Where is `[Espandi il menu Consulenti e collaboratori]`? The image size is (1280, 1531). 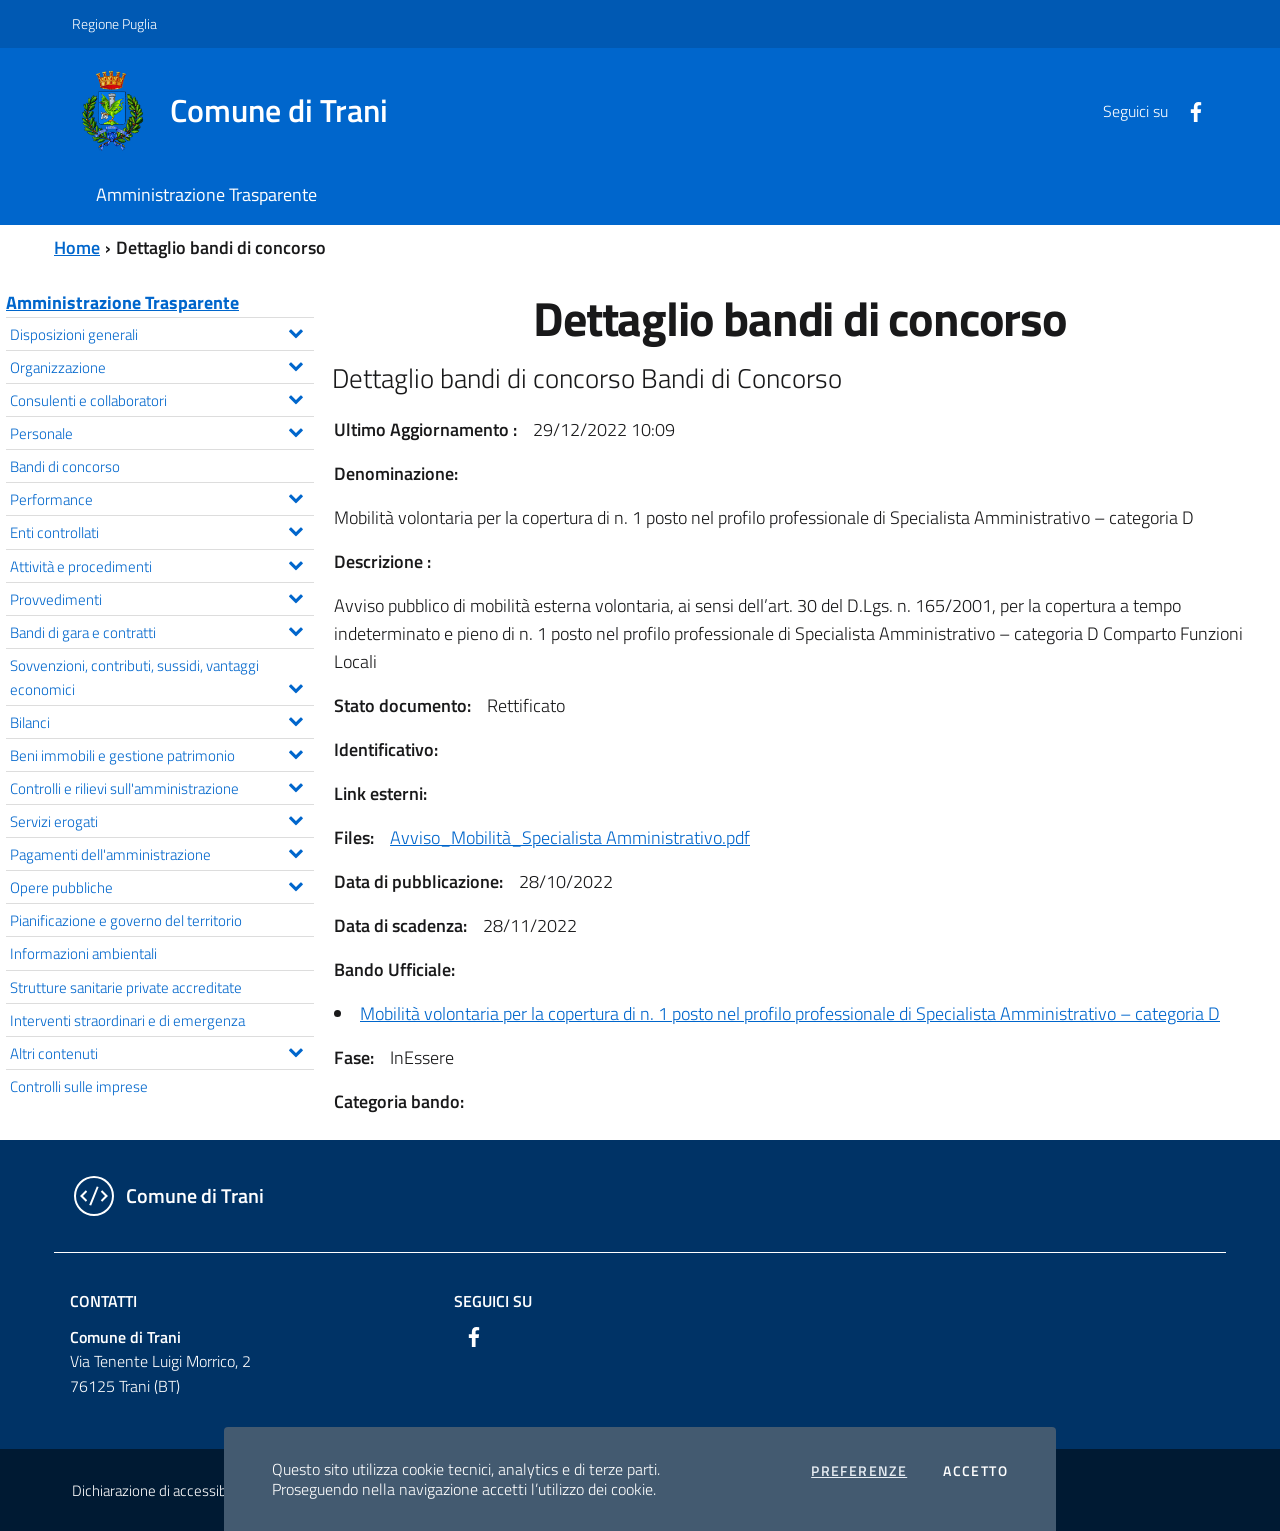 [Espandi il menu Consulenti e collaboratori] is located at coordinates (295, 397).